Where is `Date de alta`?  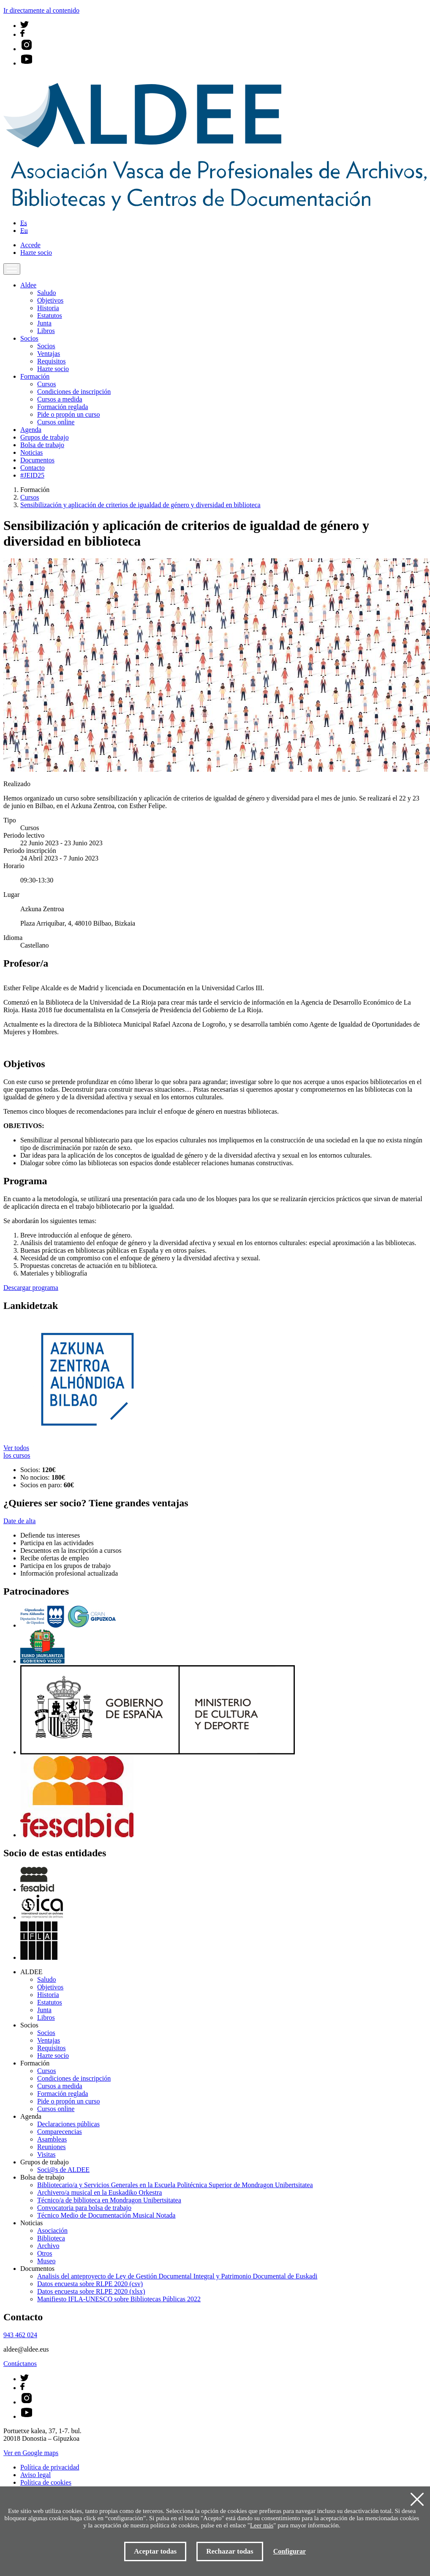
Date de alta is located at coordinates (19, 1520).